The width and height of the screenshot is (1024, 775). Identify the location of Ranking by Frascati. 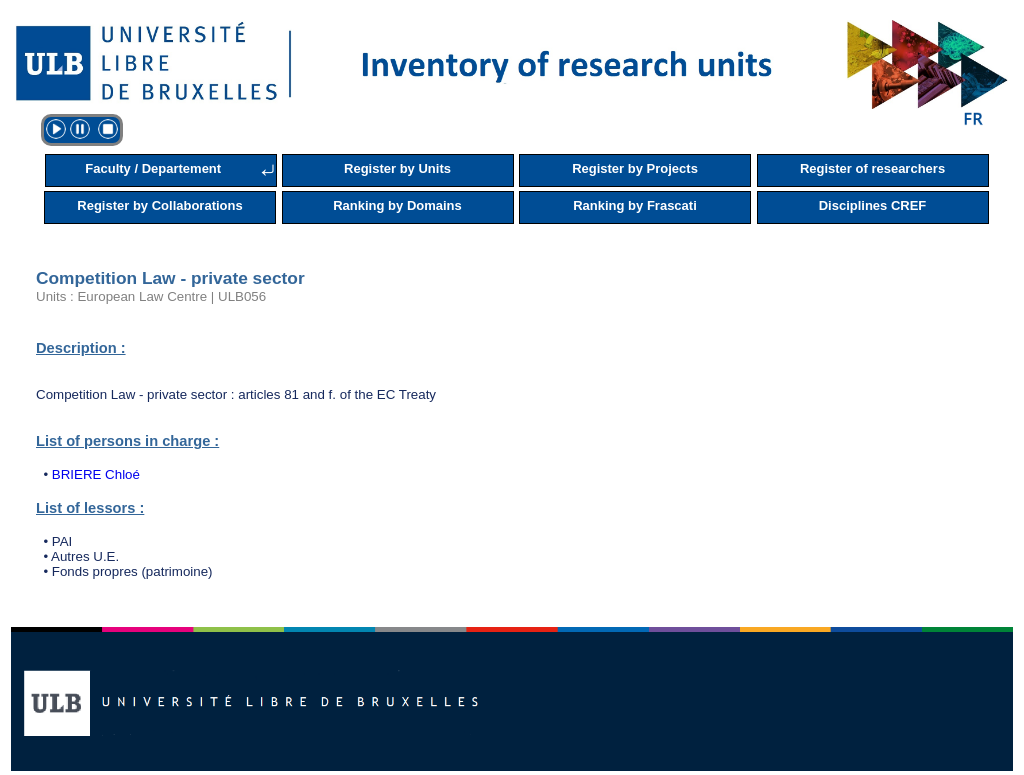
(635, 205).